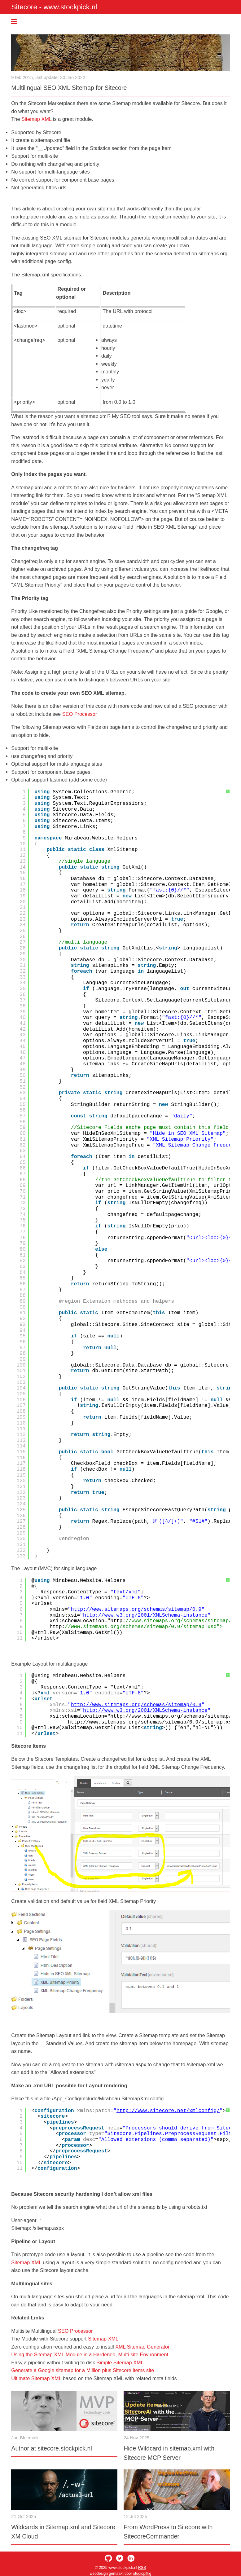 The image size is (241, 2576). Describe the element at coordinates (36, 2378) in the screenshot. I see `Ultimate Sitemap XML` at that location.